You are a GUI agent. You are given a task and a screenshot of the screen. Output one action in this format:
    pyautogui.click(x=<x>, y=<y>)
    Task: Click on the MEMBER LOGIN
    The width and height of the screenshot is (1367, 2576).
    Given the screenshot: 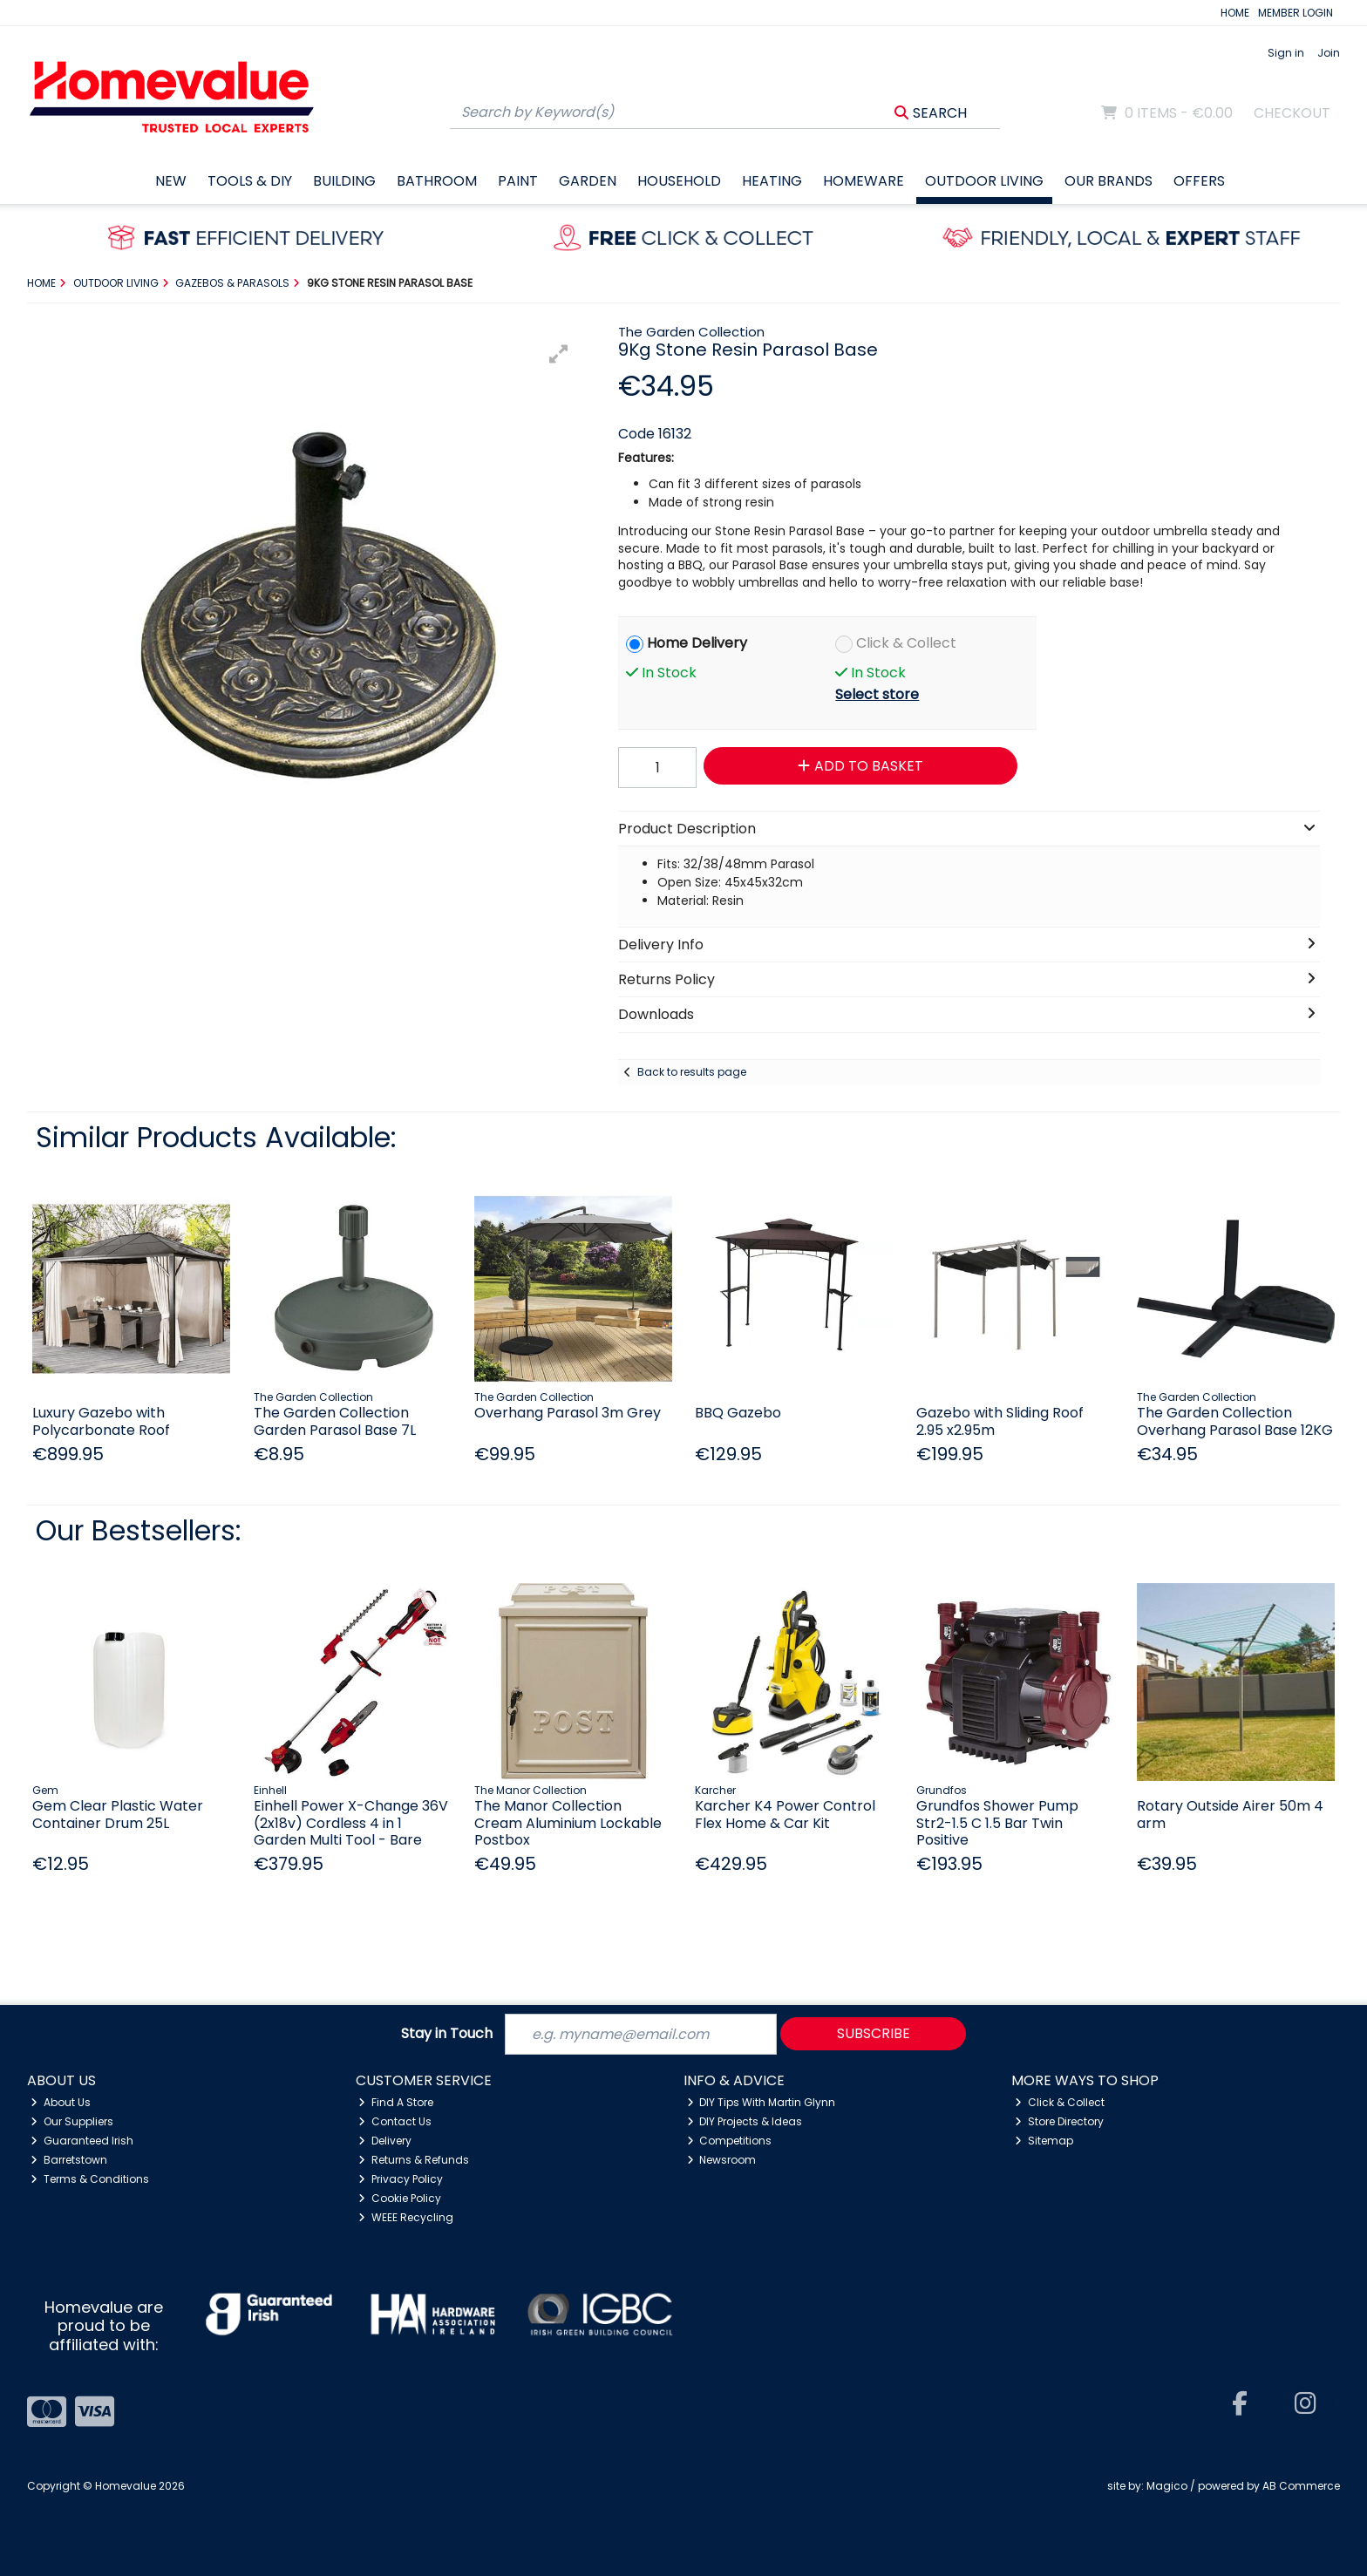 What is the action you would take?
    pyautogui.click(x=1295, y=12)
    